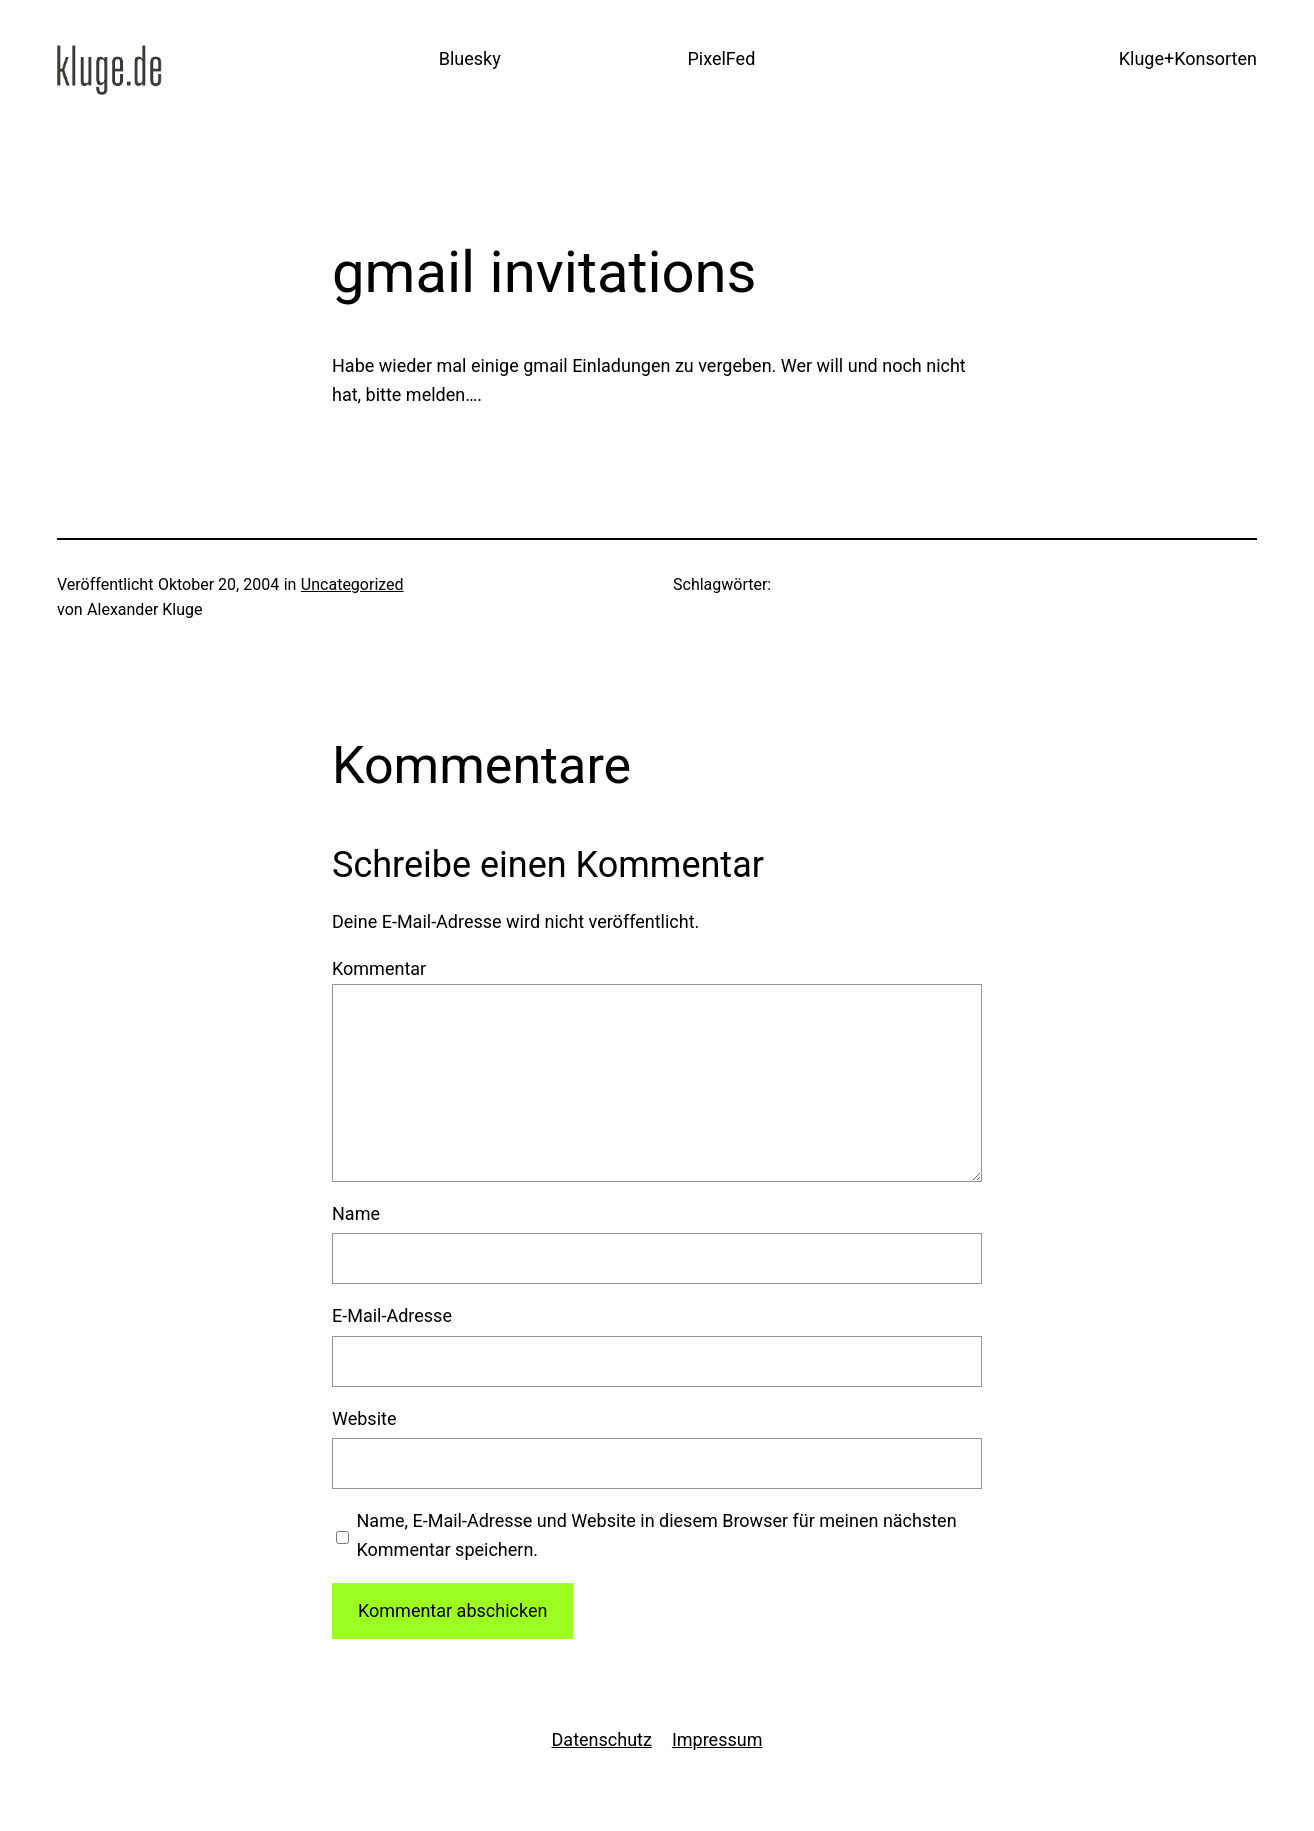 The image size is (1314, 1831). What do you see at coordinates (356, 1213) in the screenshot?
I see `Name` at bounding box center [356, 1213].